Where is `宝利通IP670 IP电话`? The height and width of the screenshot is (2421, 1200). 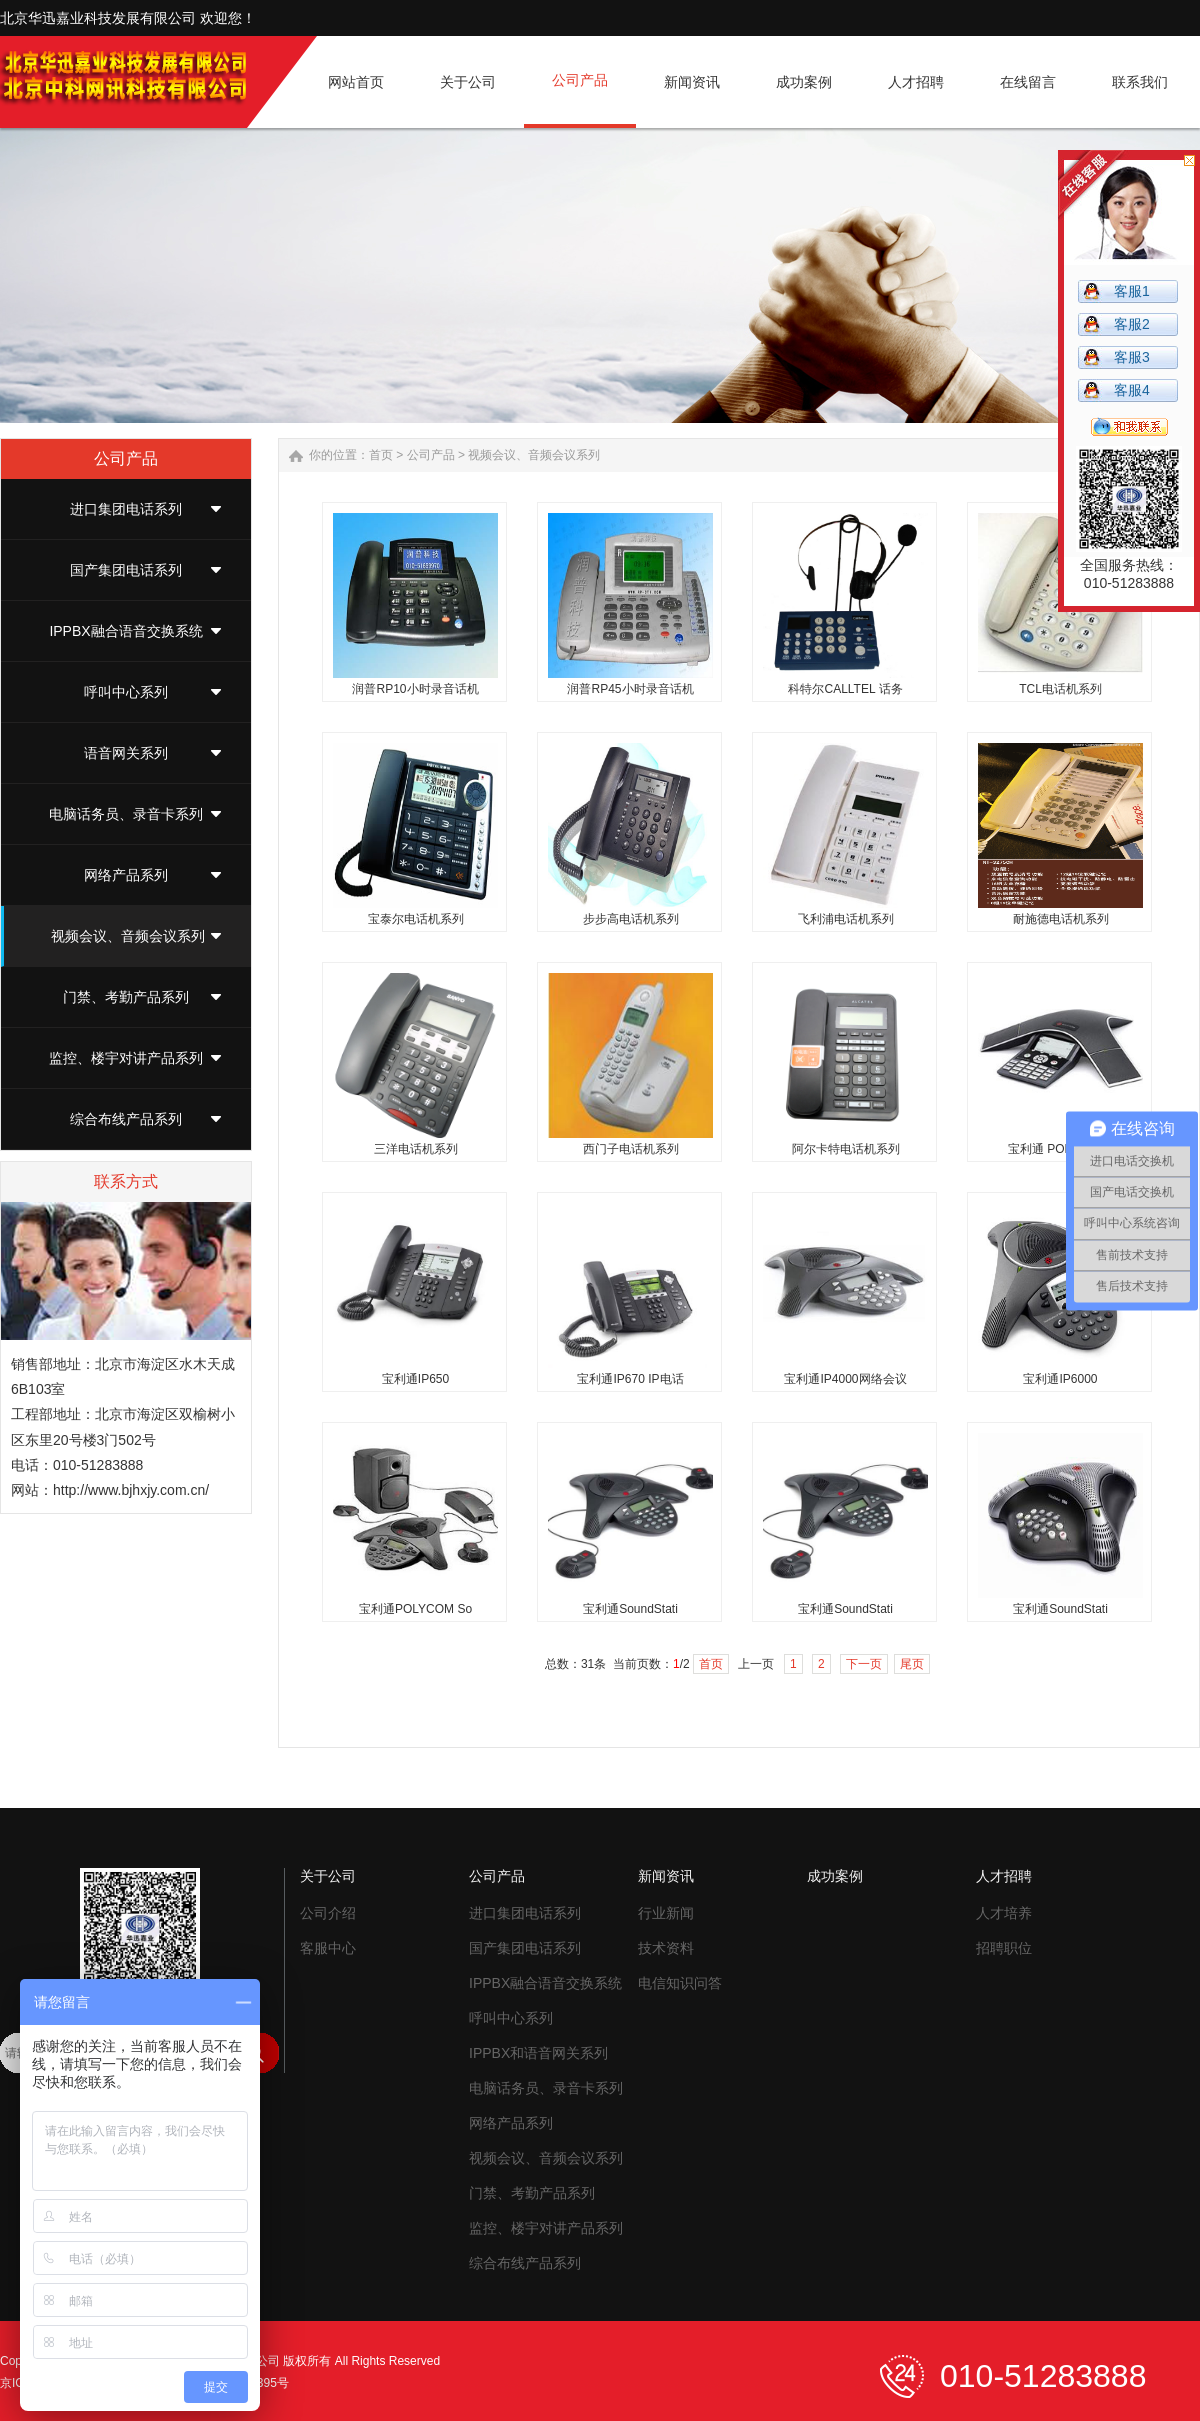 宝利通IP670 IP电话 is located at coordinates (630, 1379).